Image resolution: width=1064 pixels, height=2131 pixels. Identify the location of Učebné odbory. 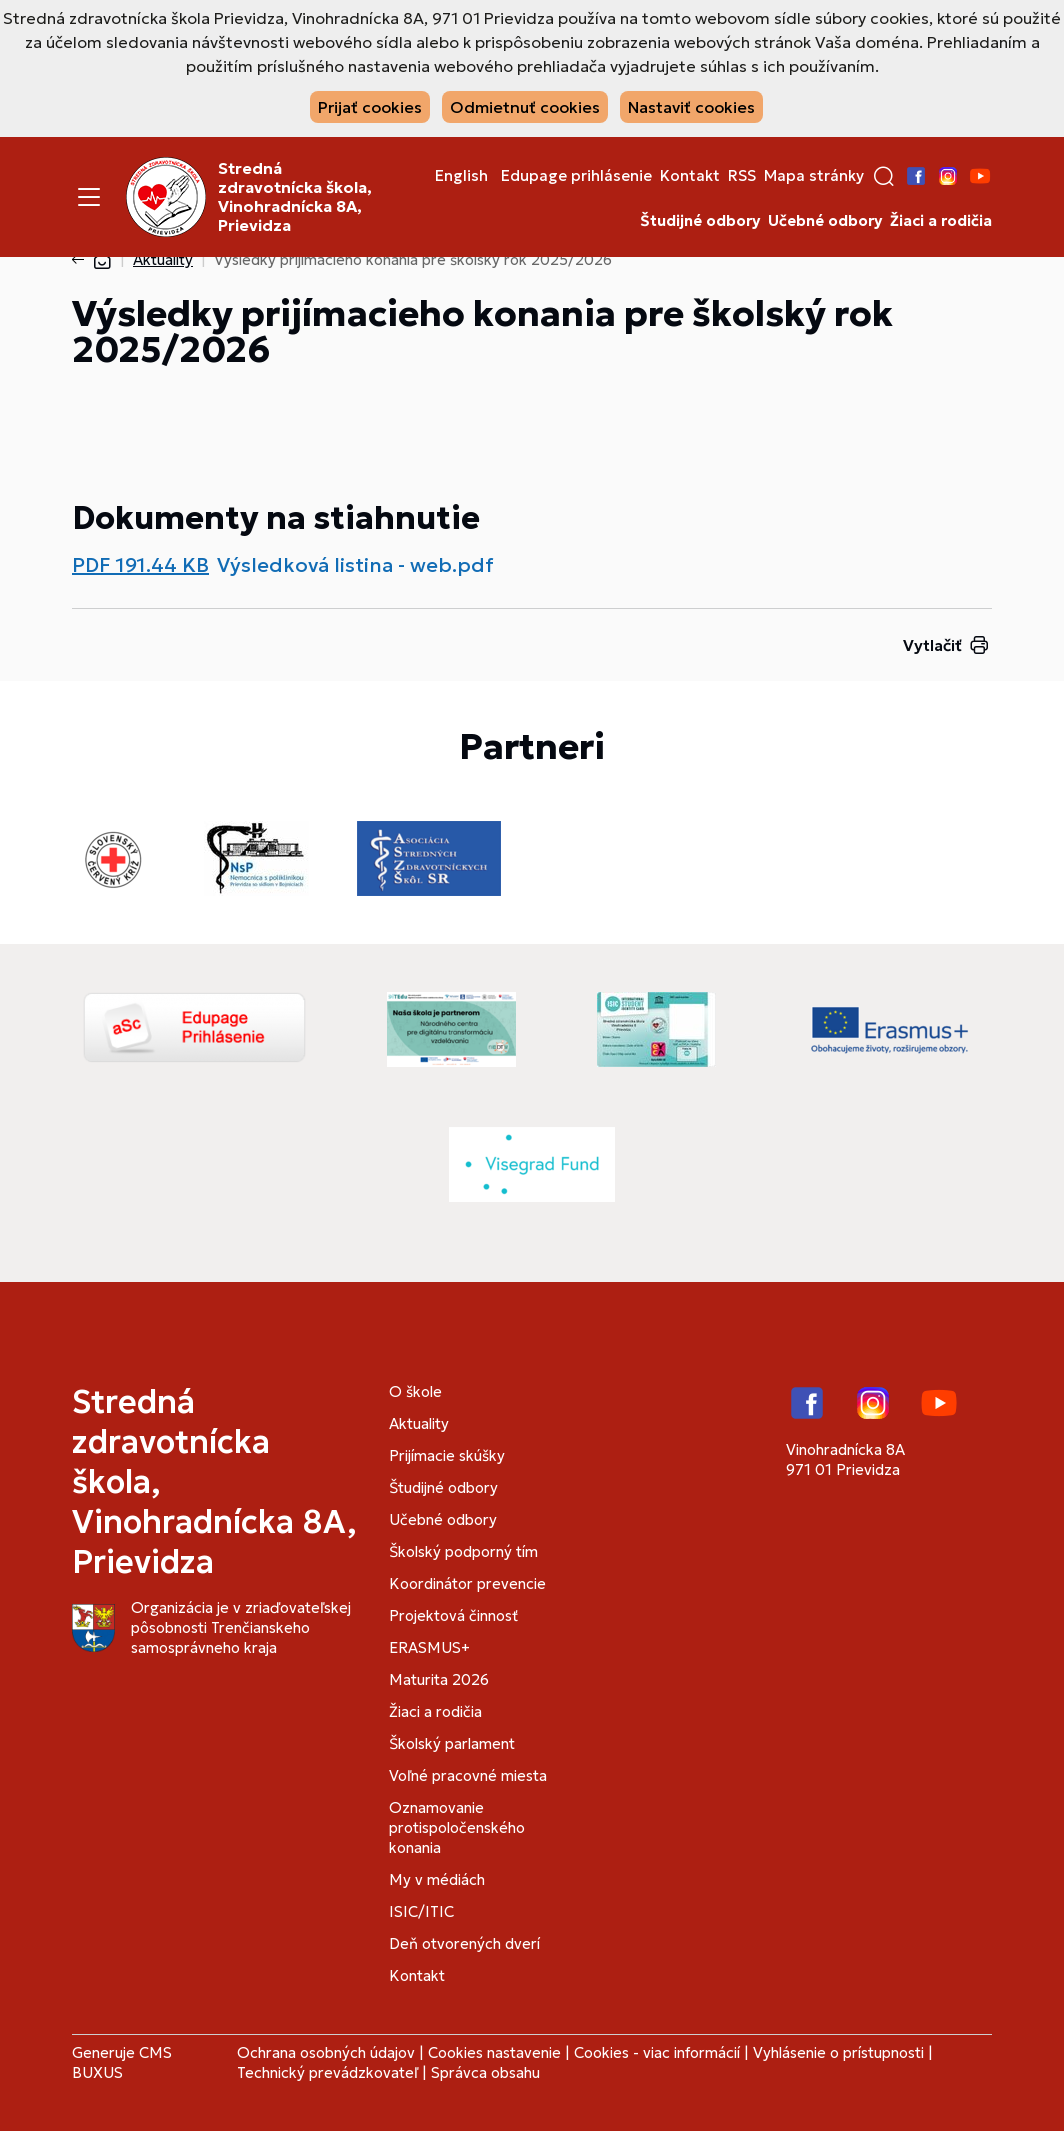
(825, 221).